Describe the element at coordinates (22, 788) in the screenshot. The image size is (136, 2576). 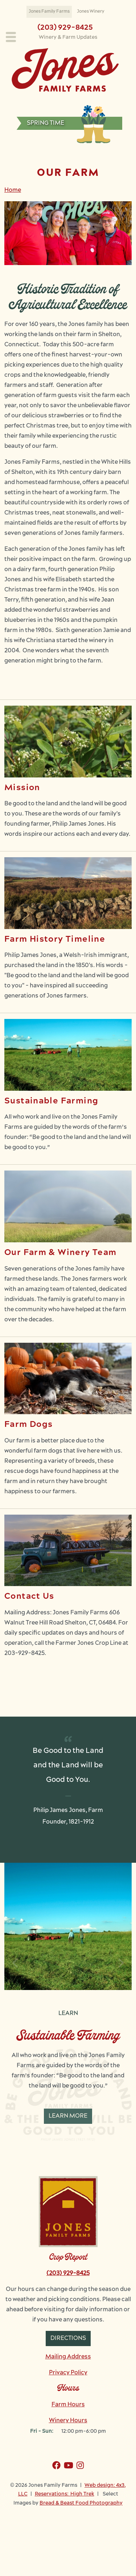
I see `Mission` at that location.